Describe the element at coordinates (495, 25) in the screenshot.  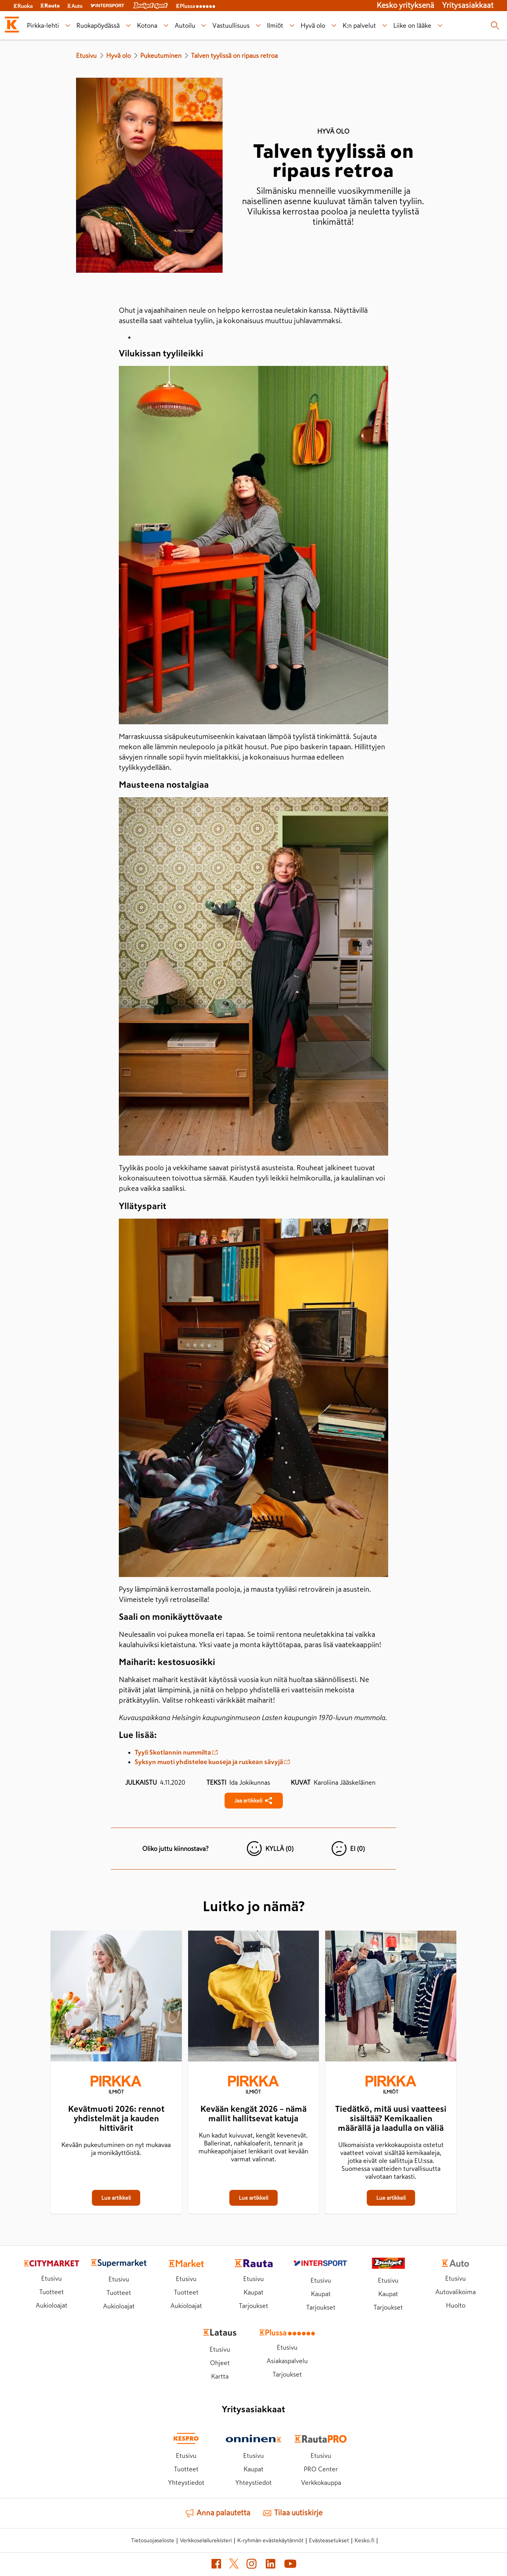
I see `[Haku]` at that location.